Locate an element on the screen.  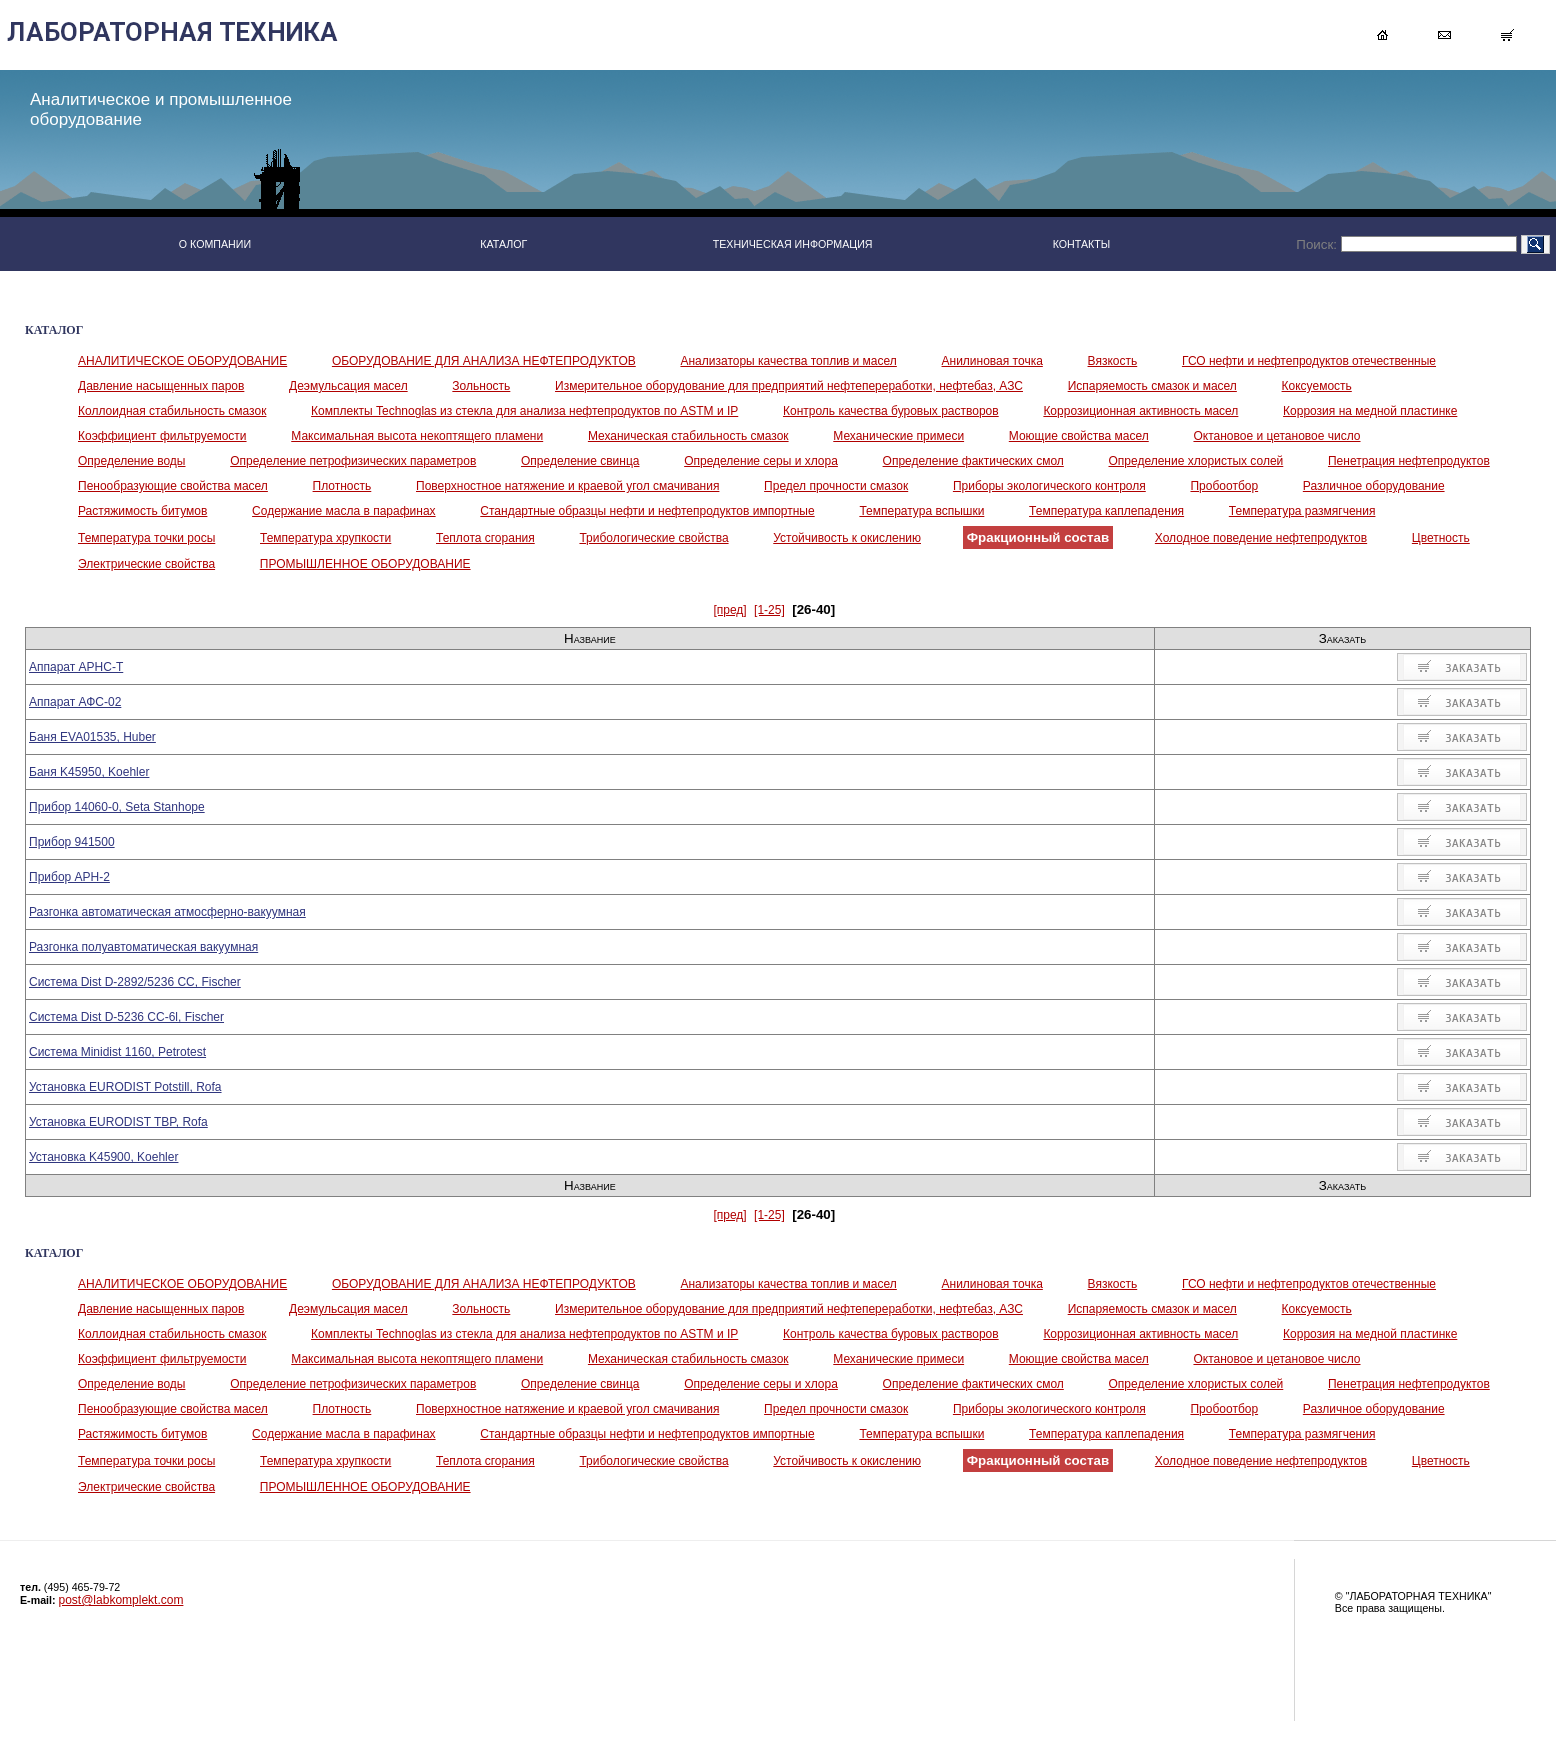
Цветность is located at coordinates (1441, 538).